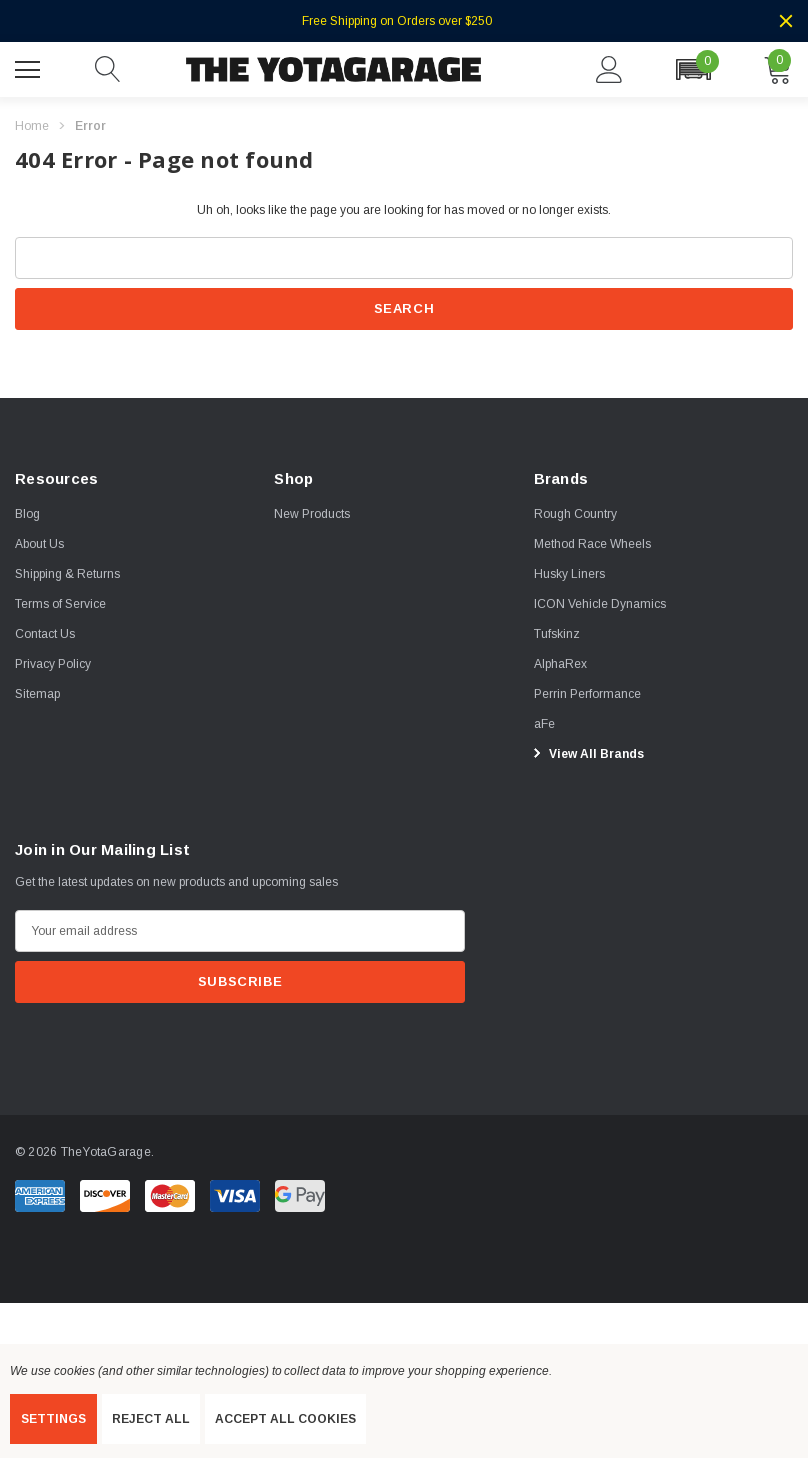  I want to click on Accept All Cookies, so click(285, 1419).